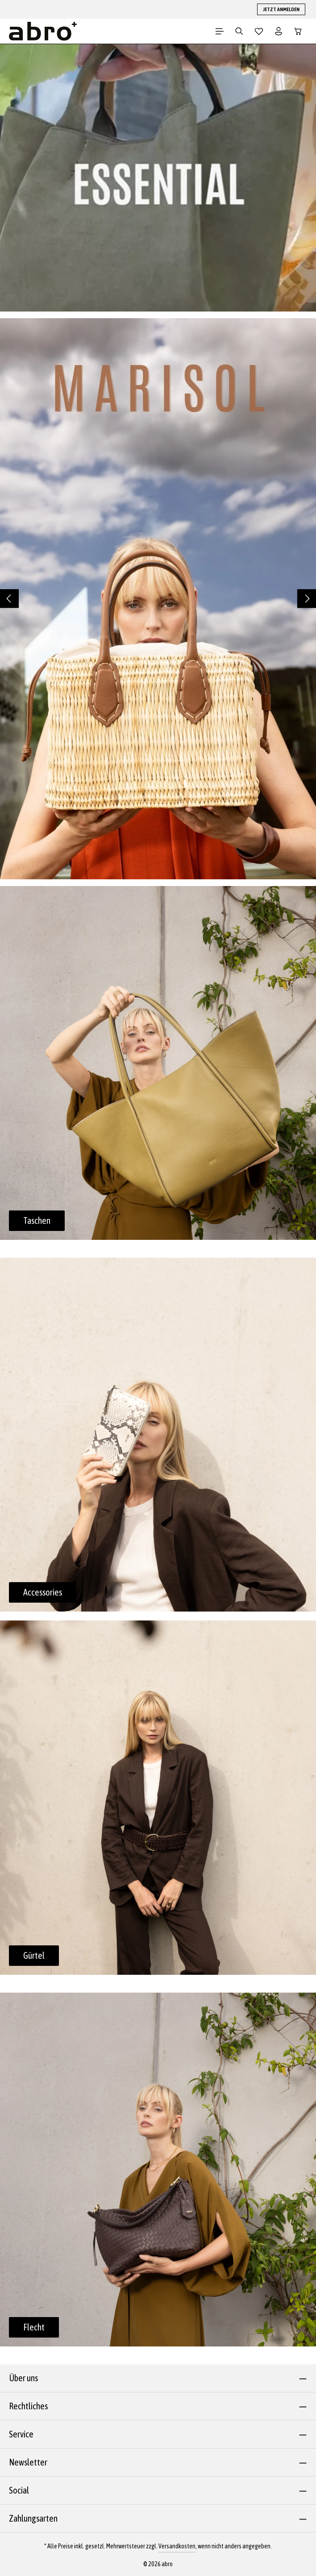 The height and width of the screenshot is (2576, 316). Describe the element at coordinates (281, 9) in the screenshot. I see `JETZT ANMELDEN [button]` at that location.